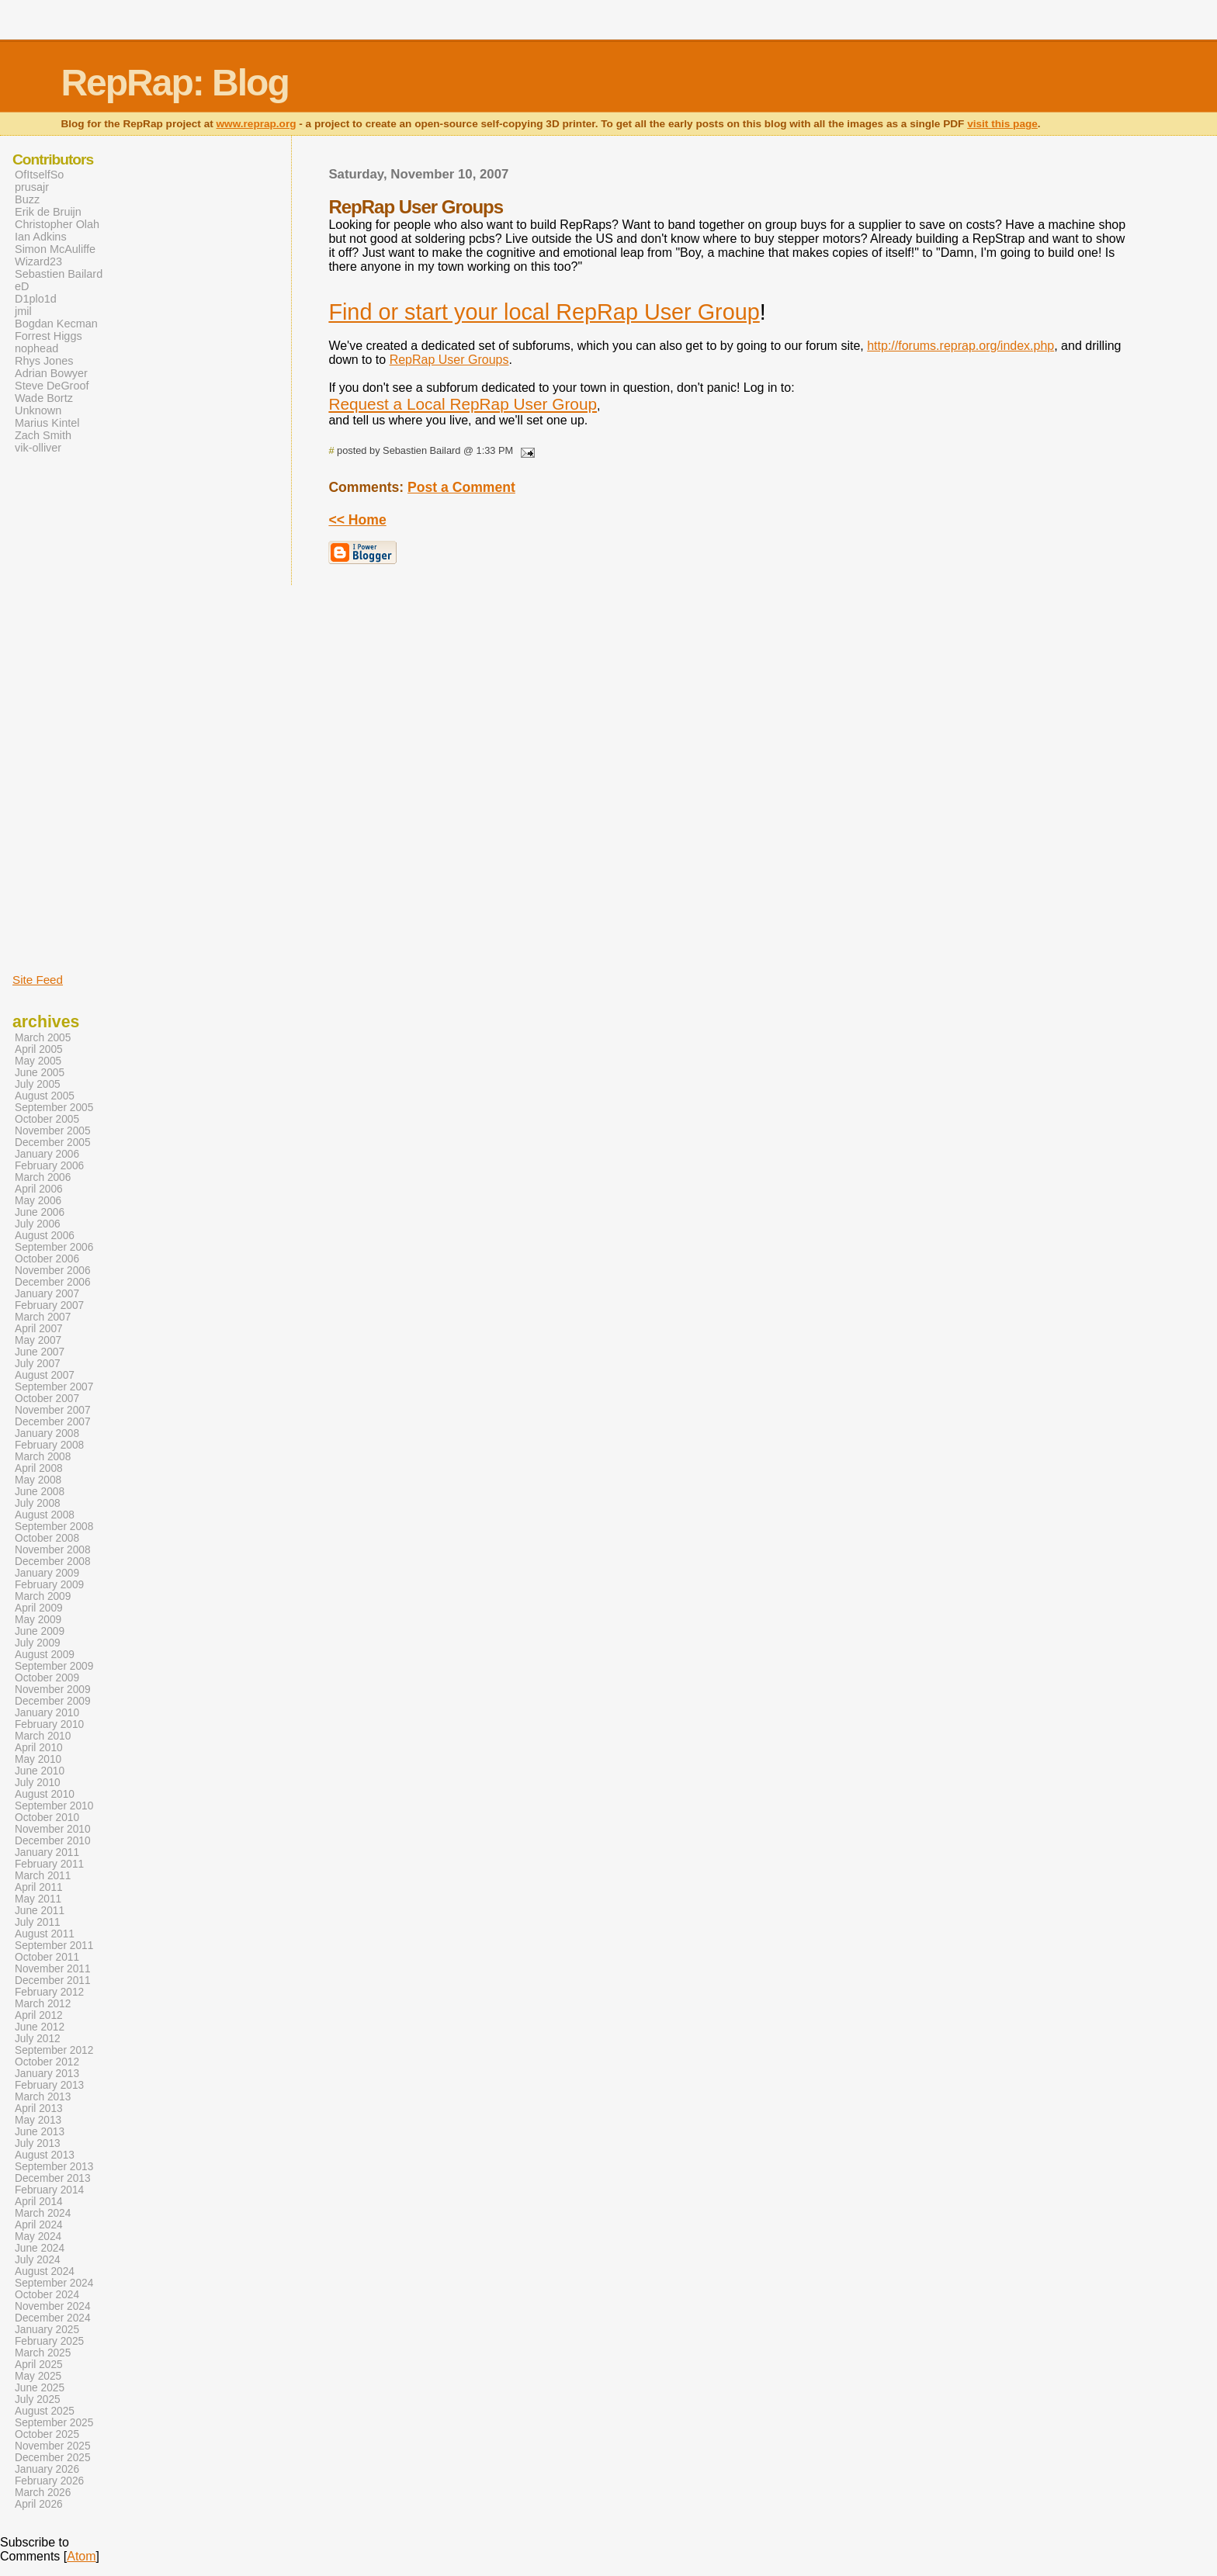  What do you see at coordinates (960, 345) in the screenshot?
I see `http://forums.reprap.org/index.php` at bounding box center [960, 345].